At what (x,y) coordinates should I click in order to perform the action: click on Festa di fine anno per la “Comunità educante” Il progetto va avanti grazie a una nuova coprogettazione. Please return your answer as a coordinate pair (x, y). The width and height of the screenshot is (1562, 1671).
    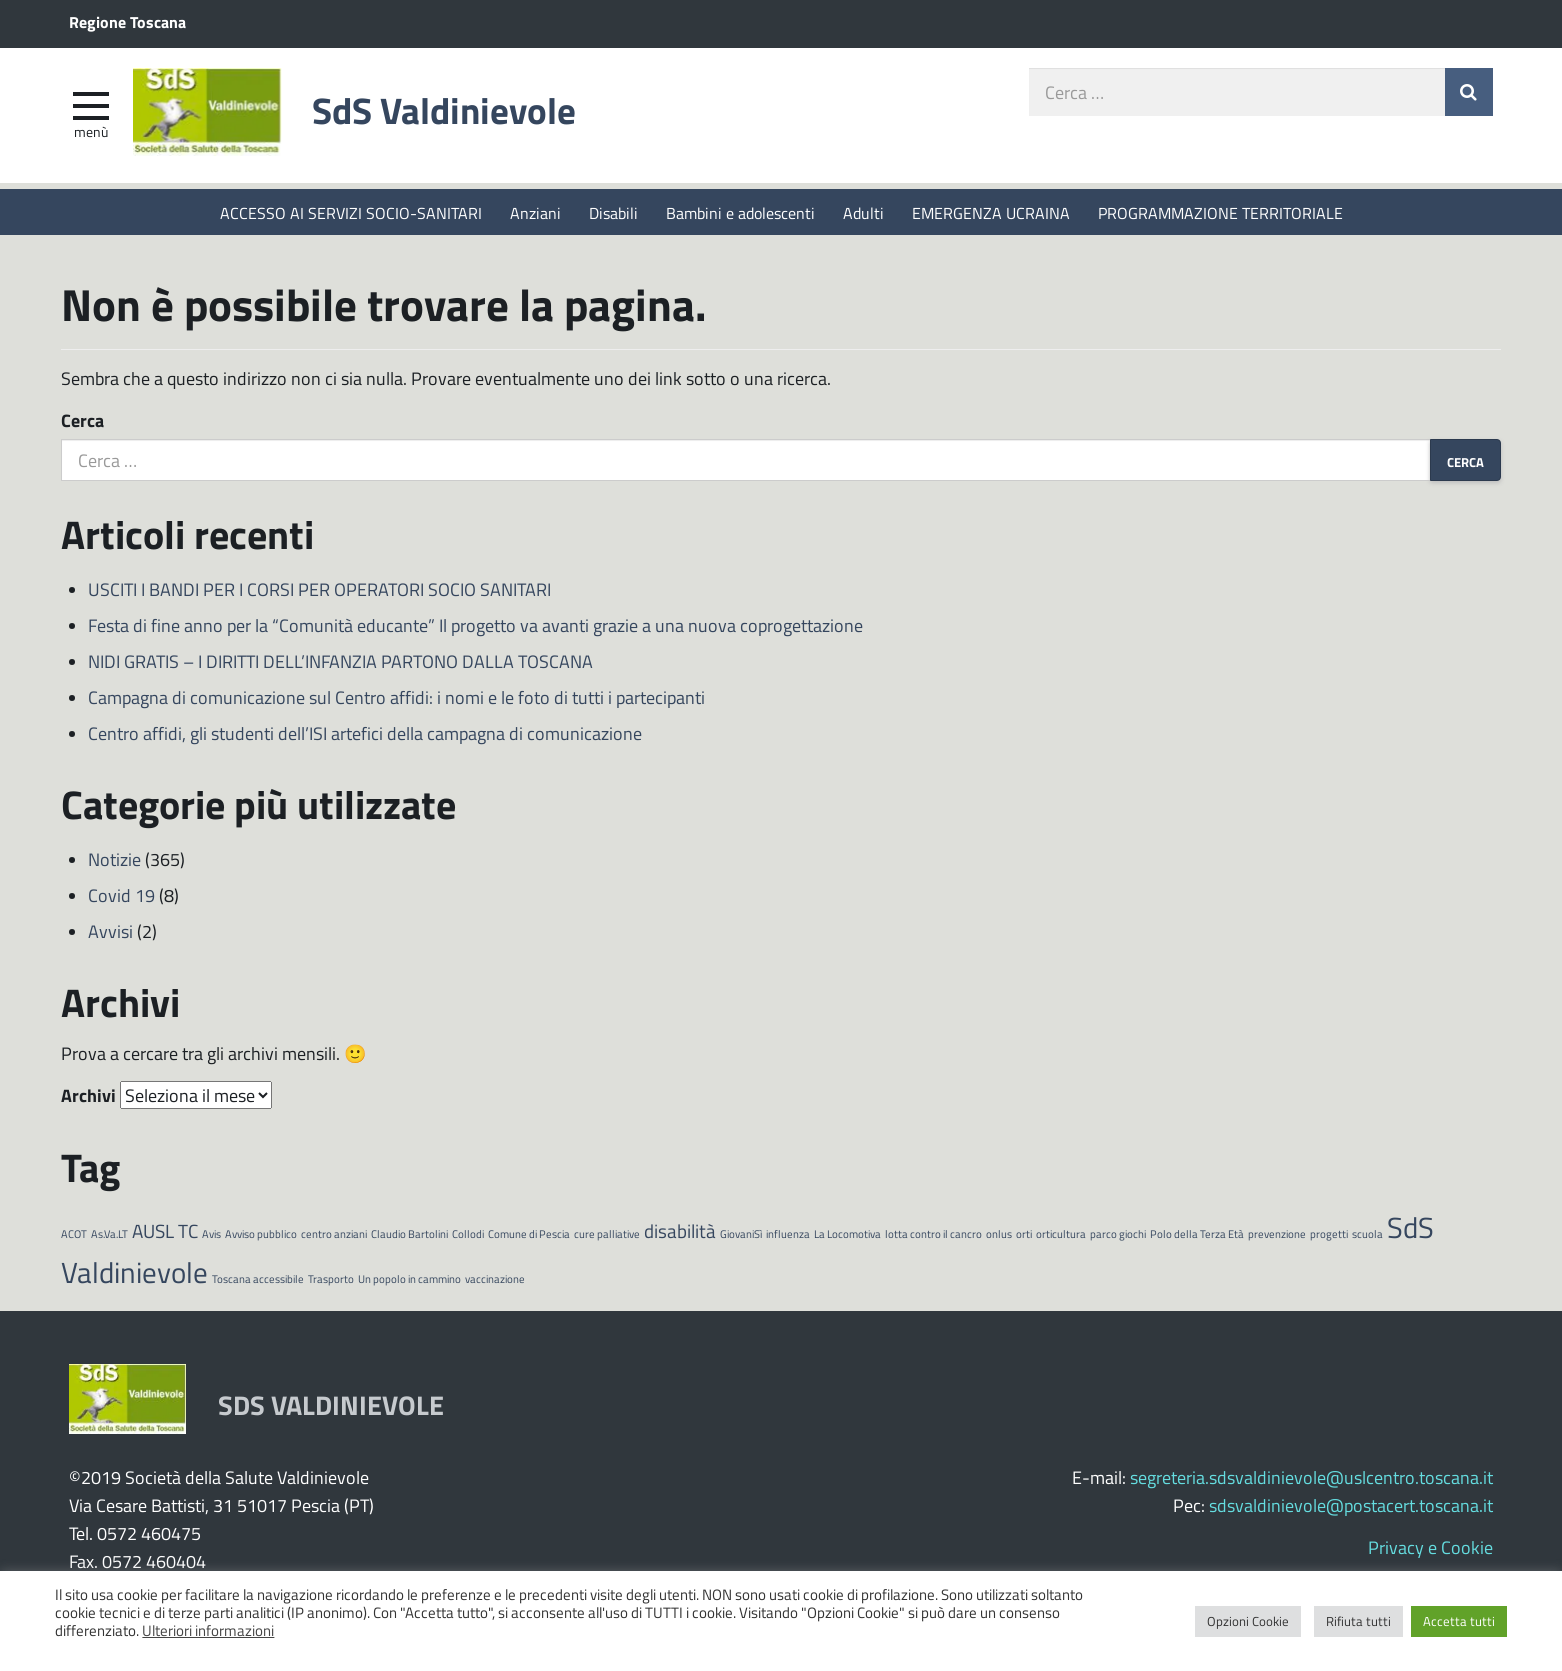
    Looking at the image, I should click on (475, 627).